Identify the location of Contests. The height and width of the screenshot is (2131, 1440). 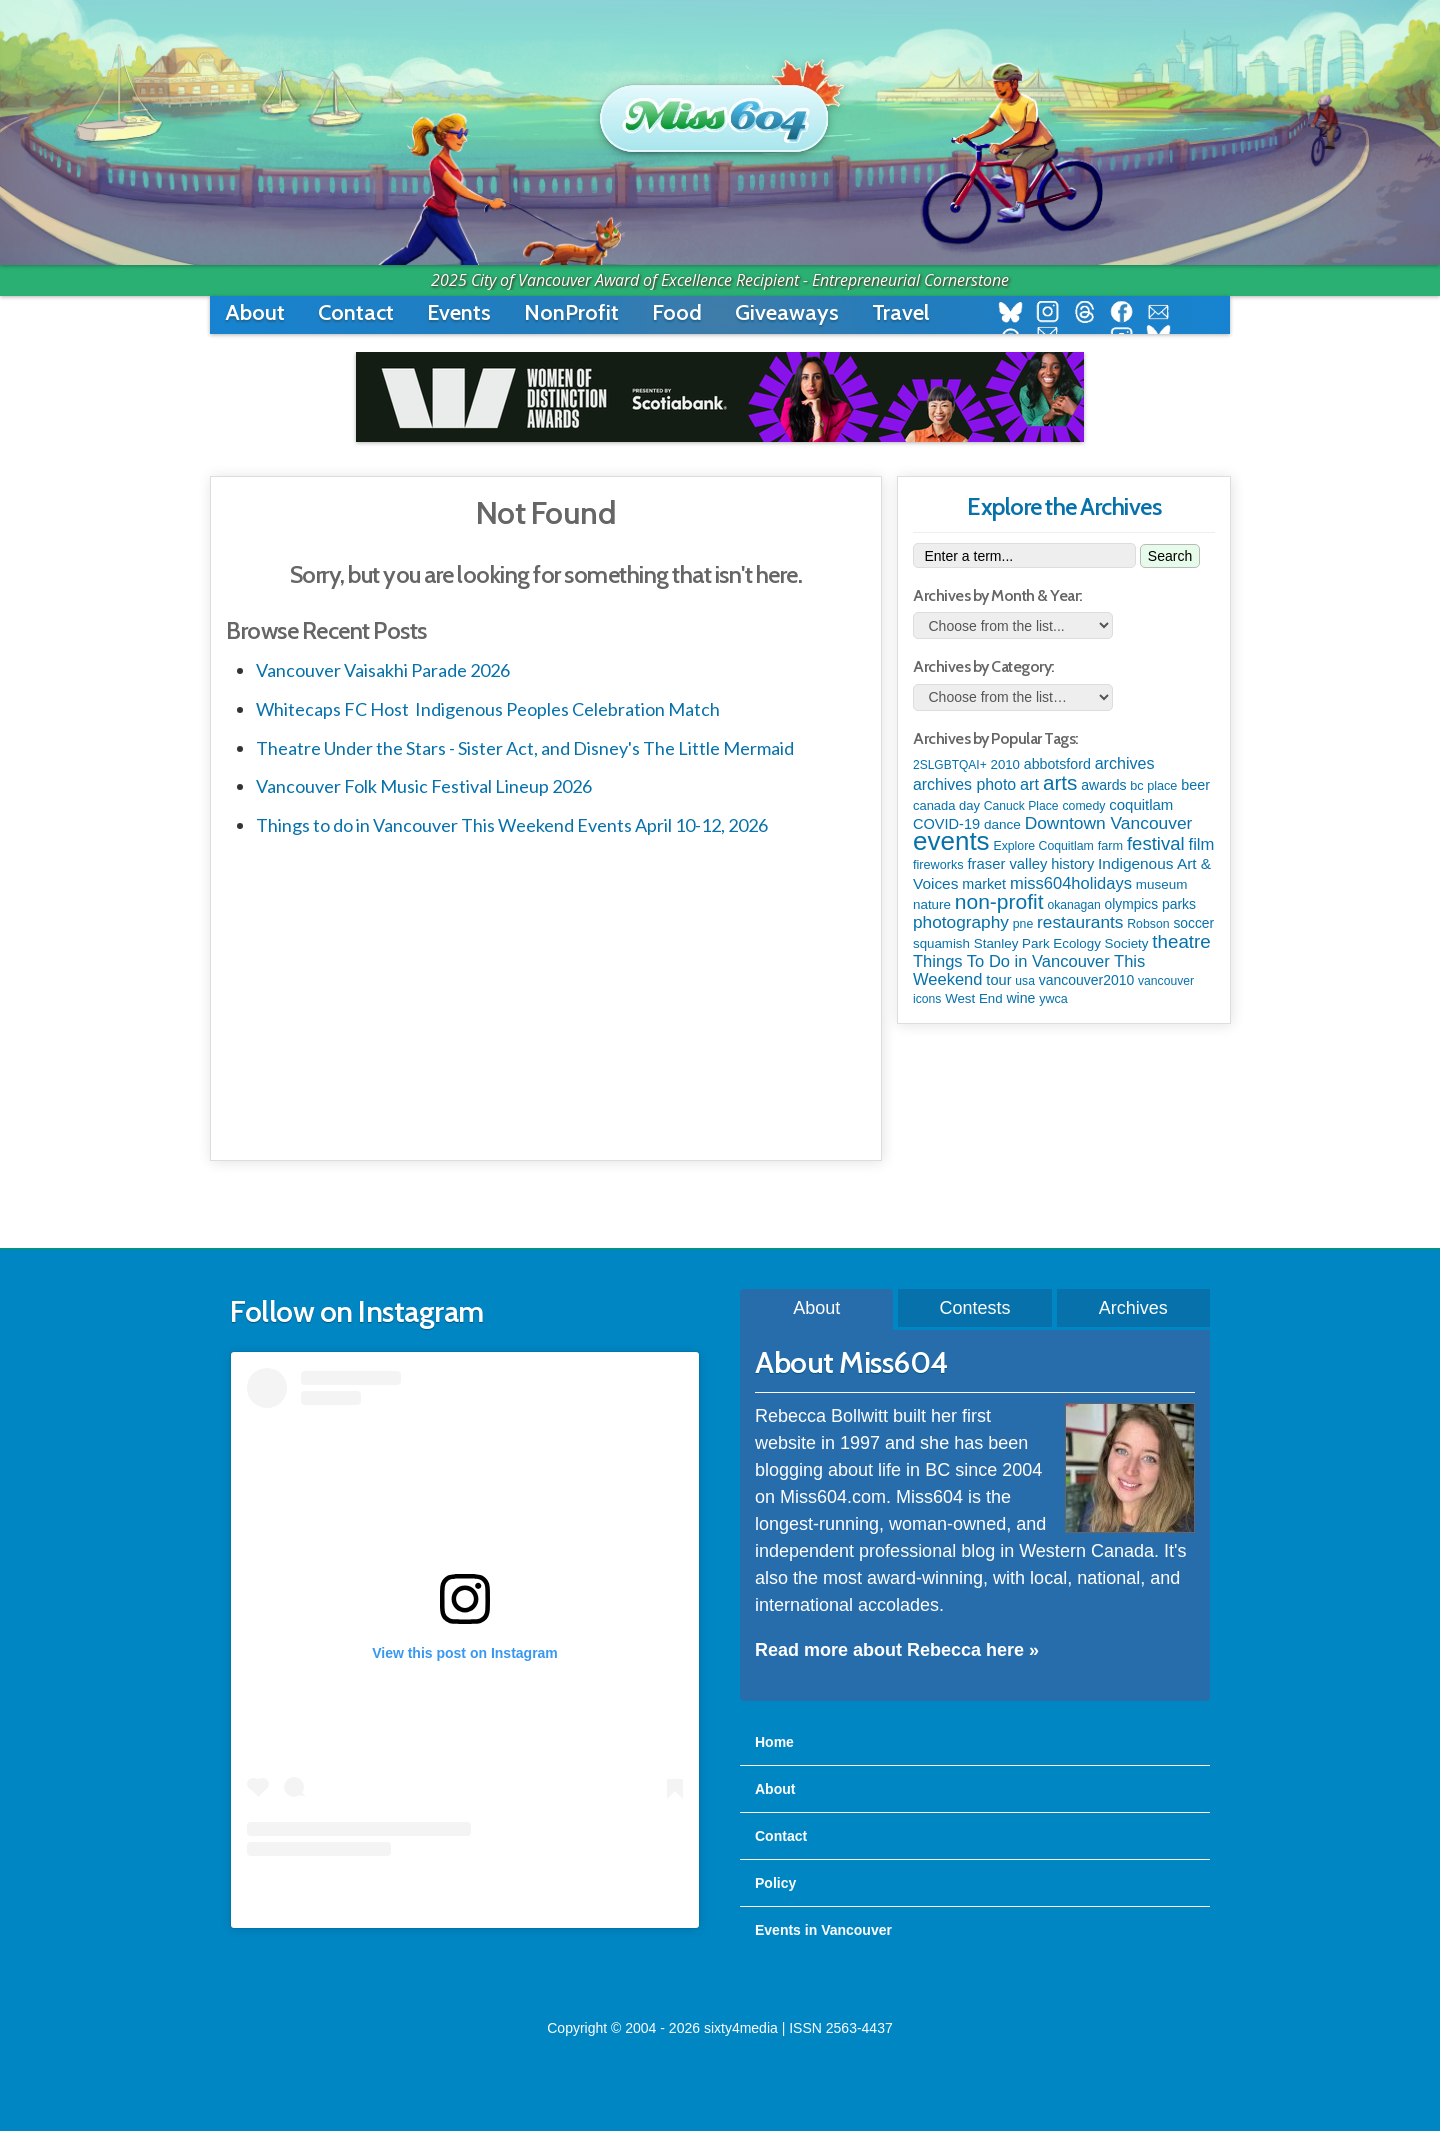
(974, 1308).